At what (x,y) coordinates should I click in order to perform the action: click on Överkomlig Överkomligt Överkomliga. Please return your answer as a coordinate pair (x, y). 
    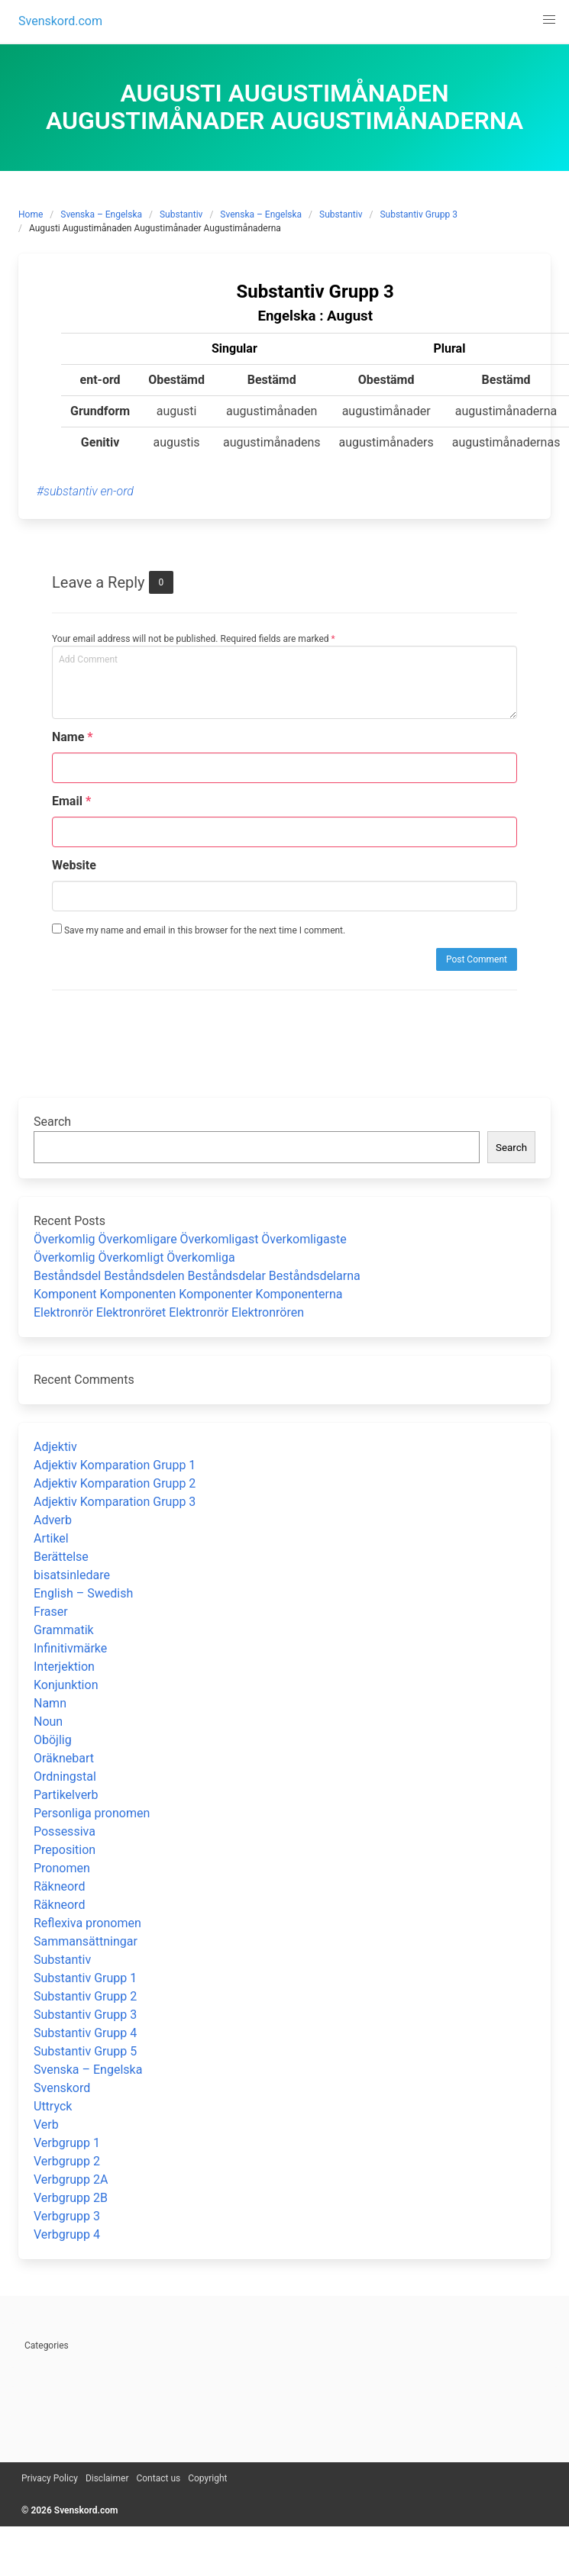
    Looking at the image, I should click on (134, 1257).